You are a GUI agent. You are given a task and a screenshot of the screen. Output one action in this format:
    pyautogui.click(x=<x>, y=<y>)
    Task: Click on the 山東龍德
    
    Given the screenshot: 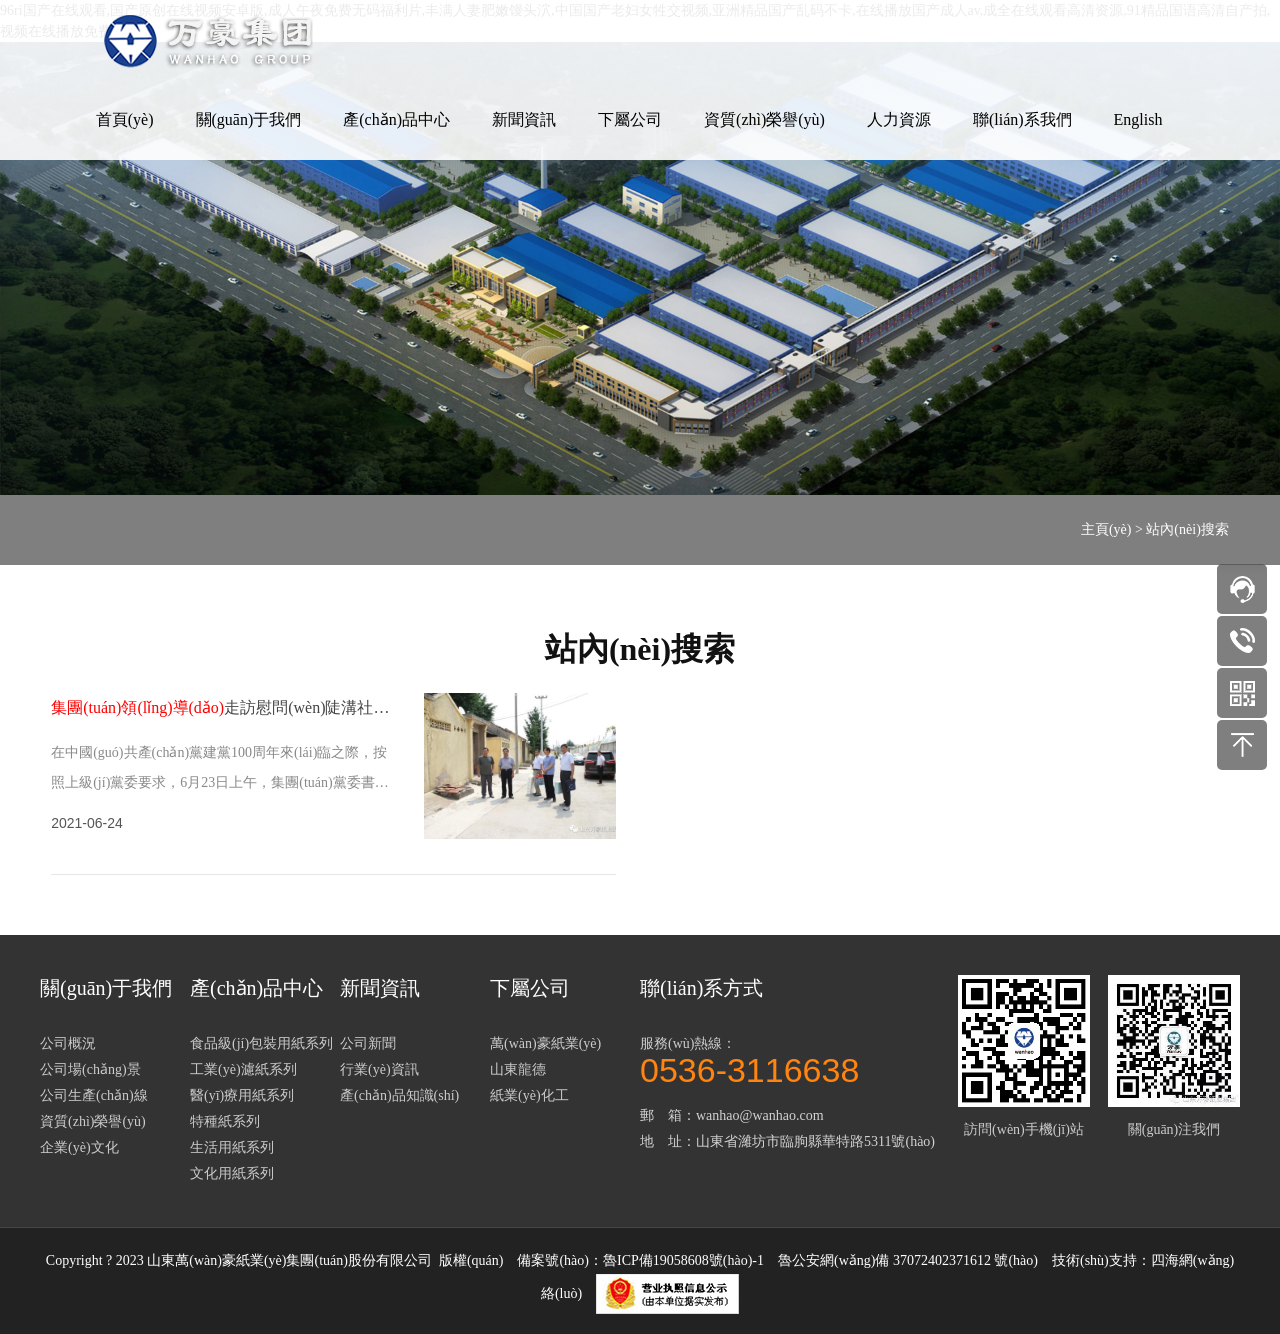 What is the action you would take?
    pyautogui.click(x=518, y=1069)
    